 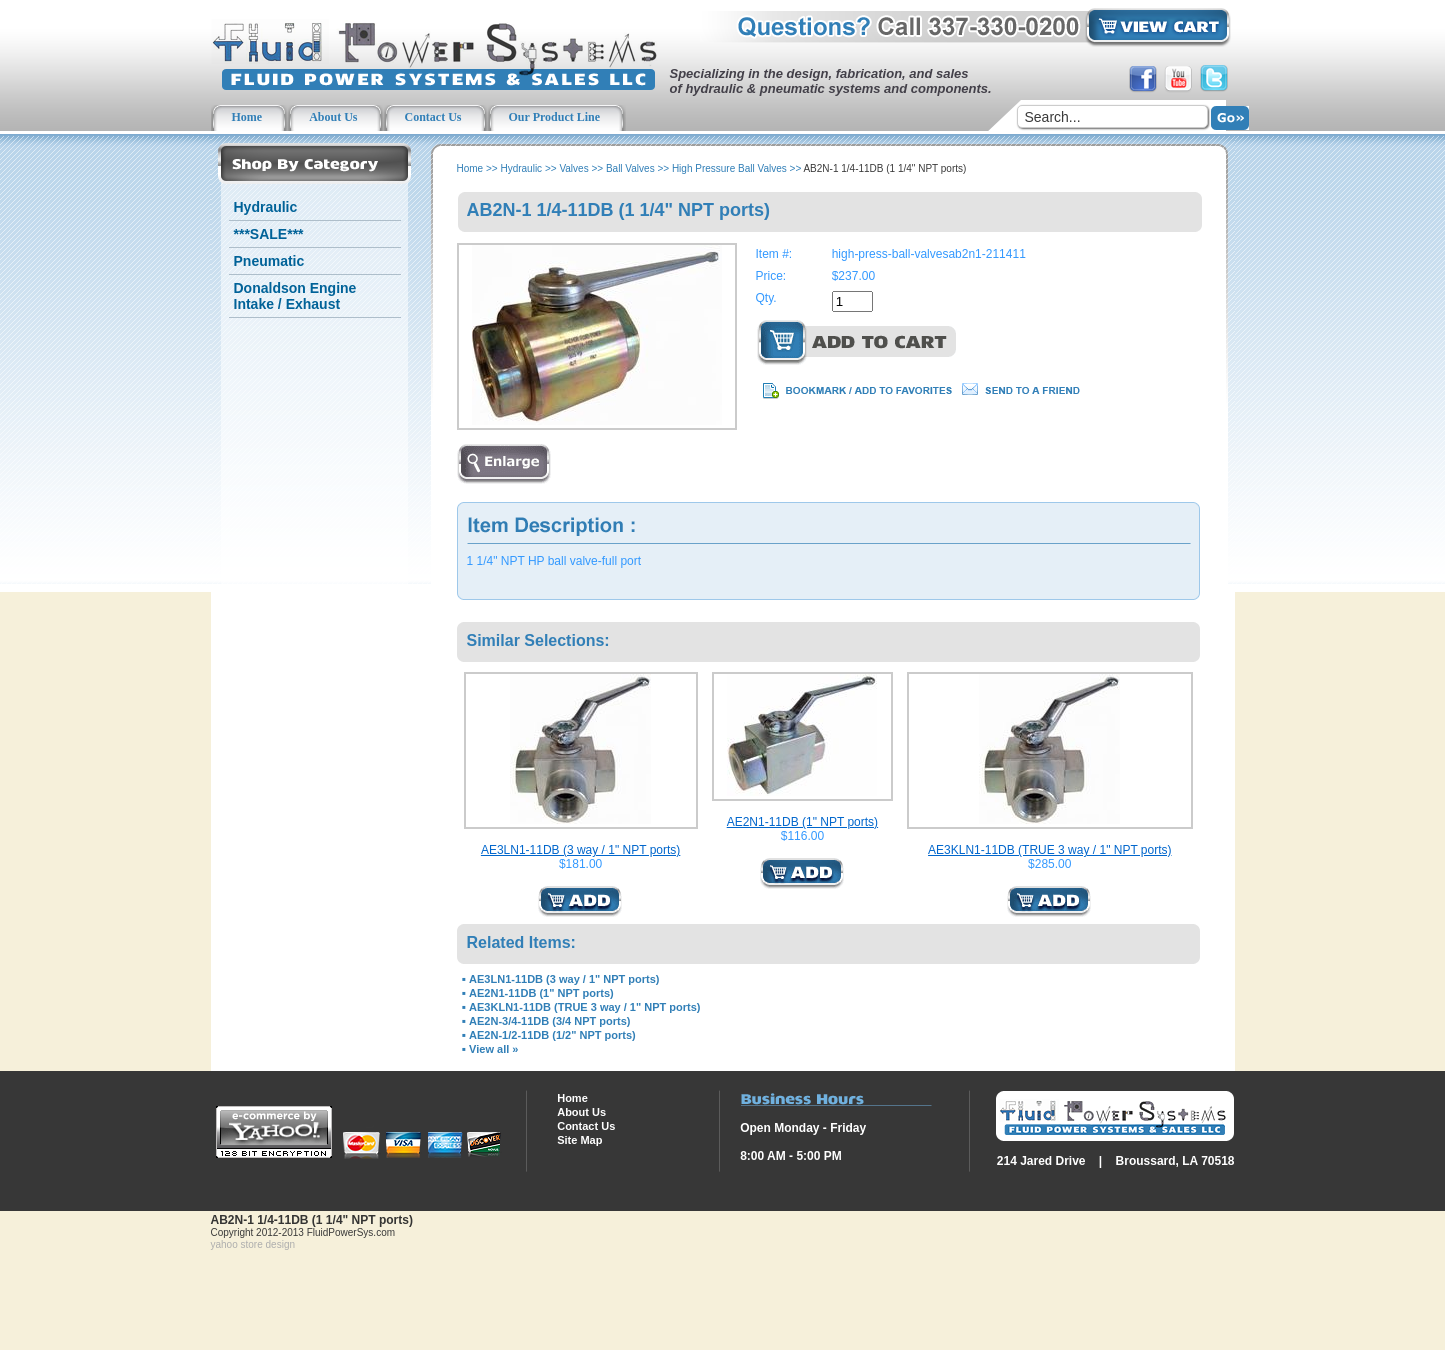 What do you see at coordinates (295, 296) in the screenshot?
I see `Donaldson Engine Intake / Exhaust` at bounding box center [295, 296].